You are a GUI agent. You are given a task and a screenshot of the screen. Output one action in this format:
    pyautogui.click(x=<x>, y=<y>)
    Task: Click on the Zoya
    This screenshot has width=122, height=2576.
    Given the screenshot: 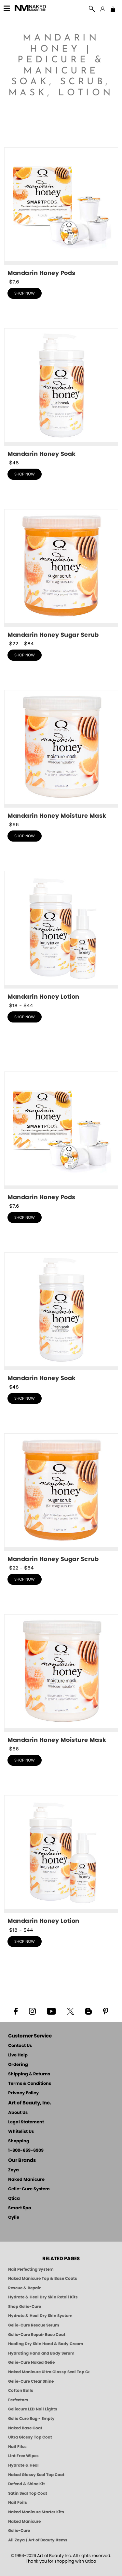 What is the action you would take?
    pyautogui.click(x=13, y=2170)
    